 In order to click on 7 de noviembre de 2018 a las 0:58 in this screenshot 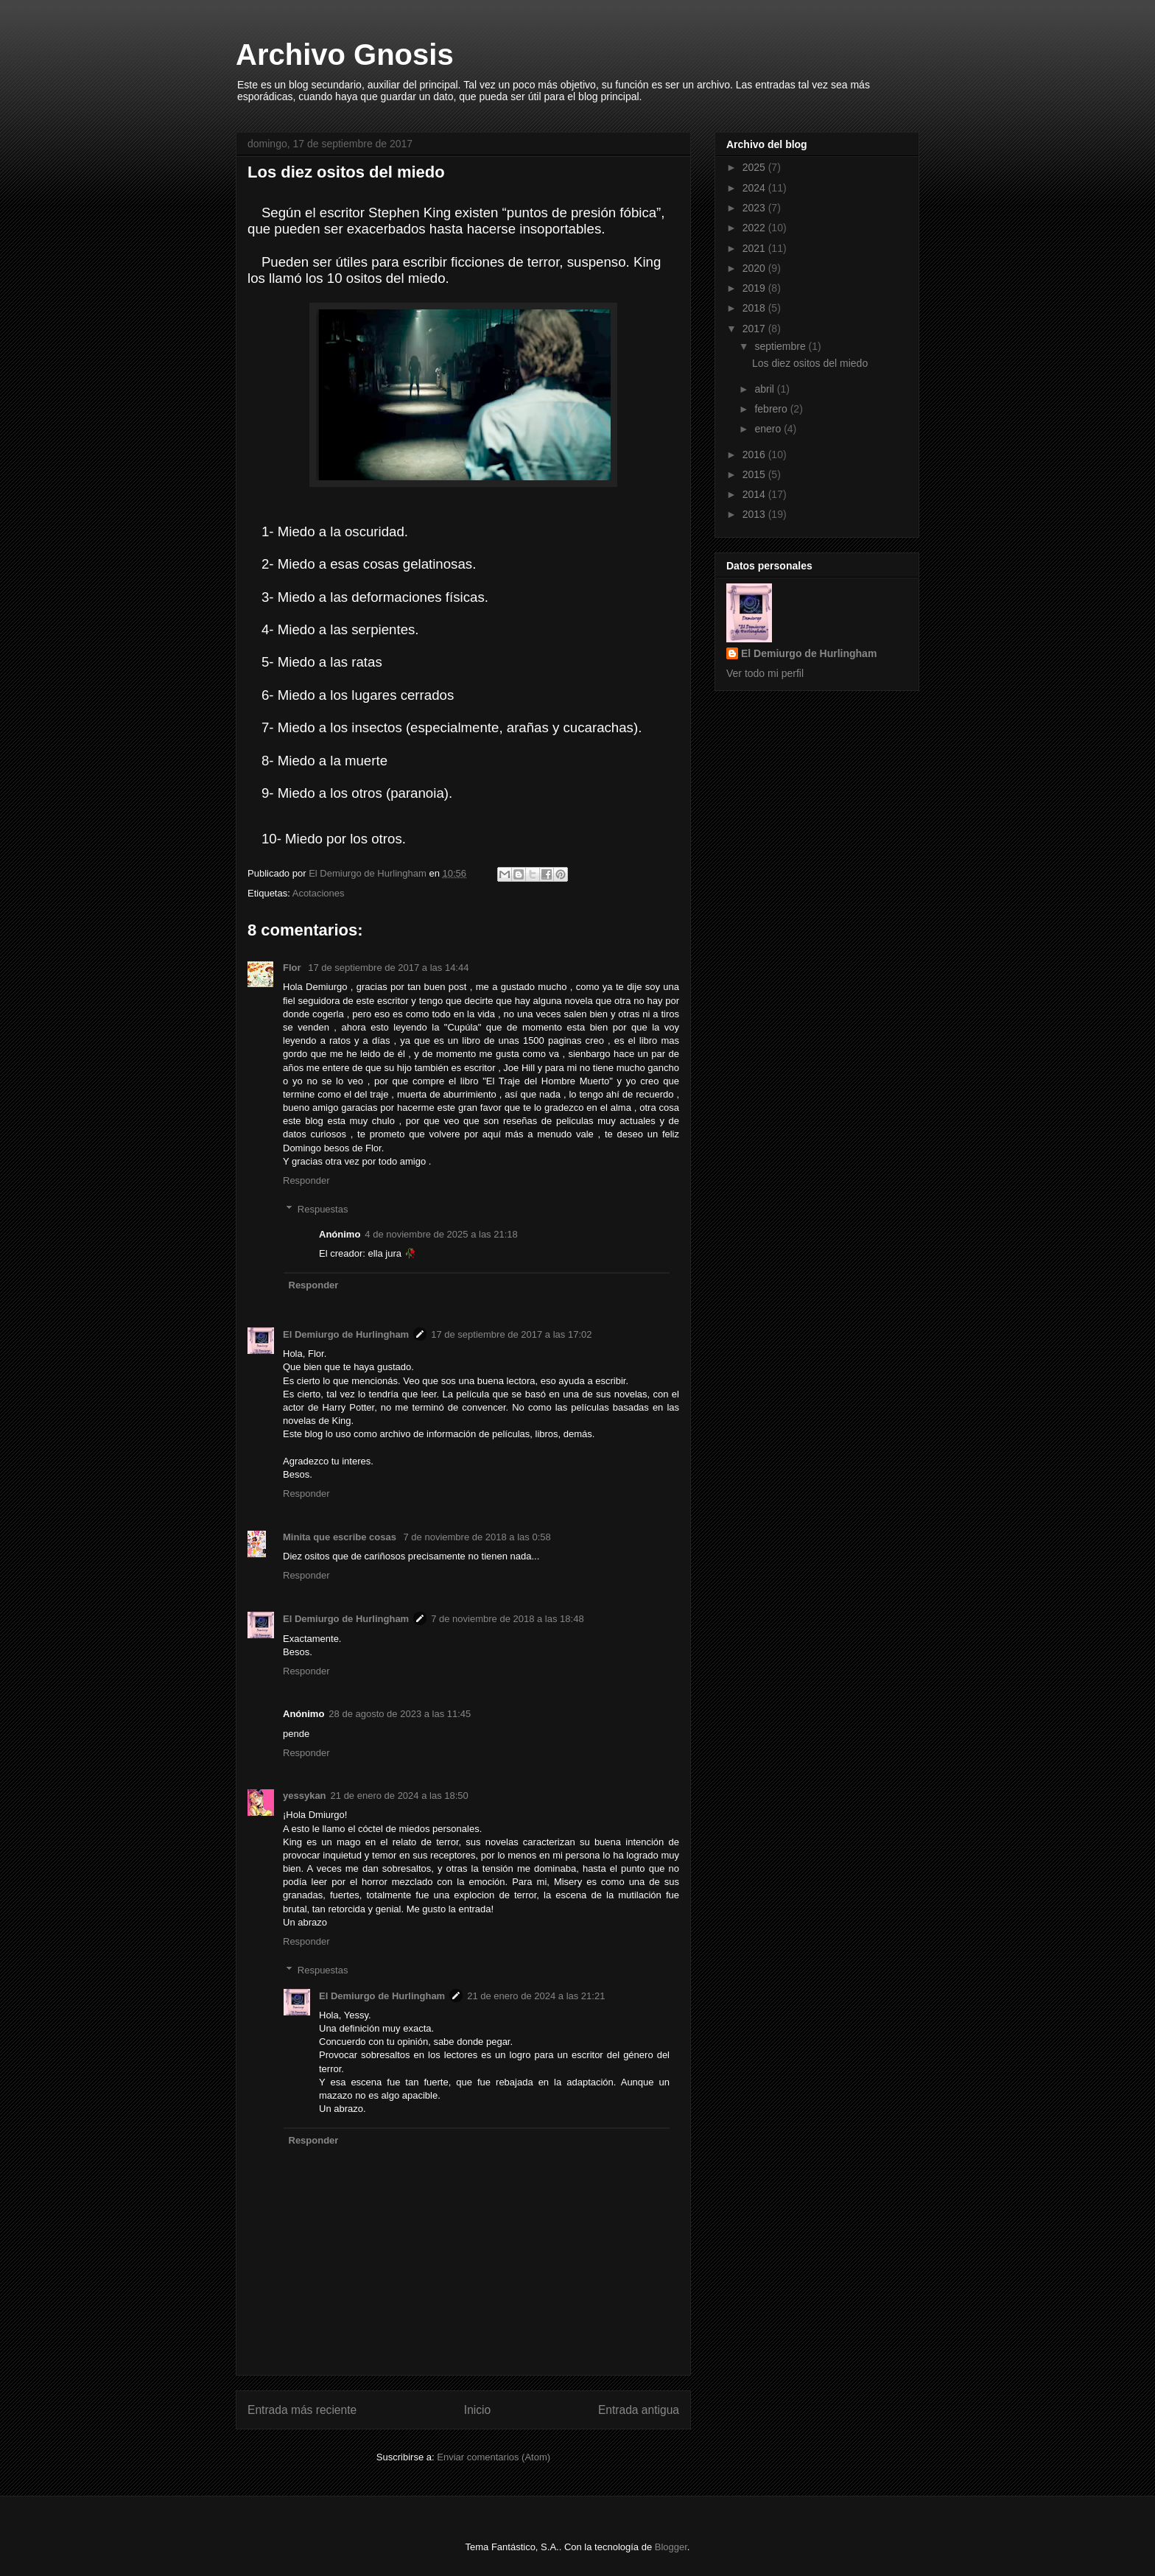, I will do `click(477, 1537)`.